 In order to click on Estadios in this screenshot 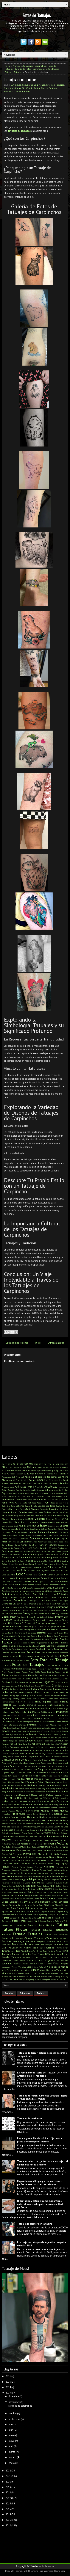, I will do `click(64, 1642)`.